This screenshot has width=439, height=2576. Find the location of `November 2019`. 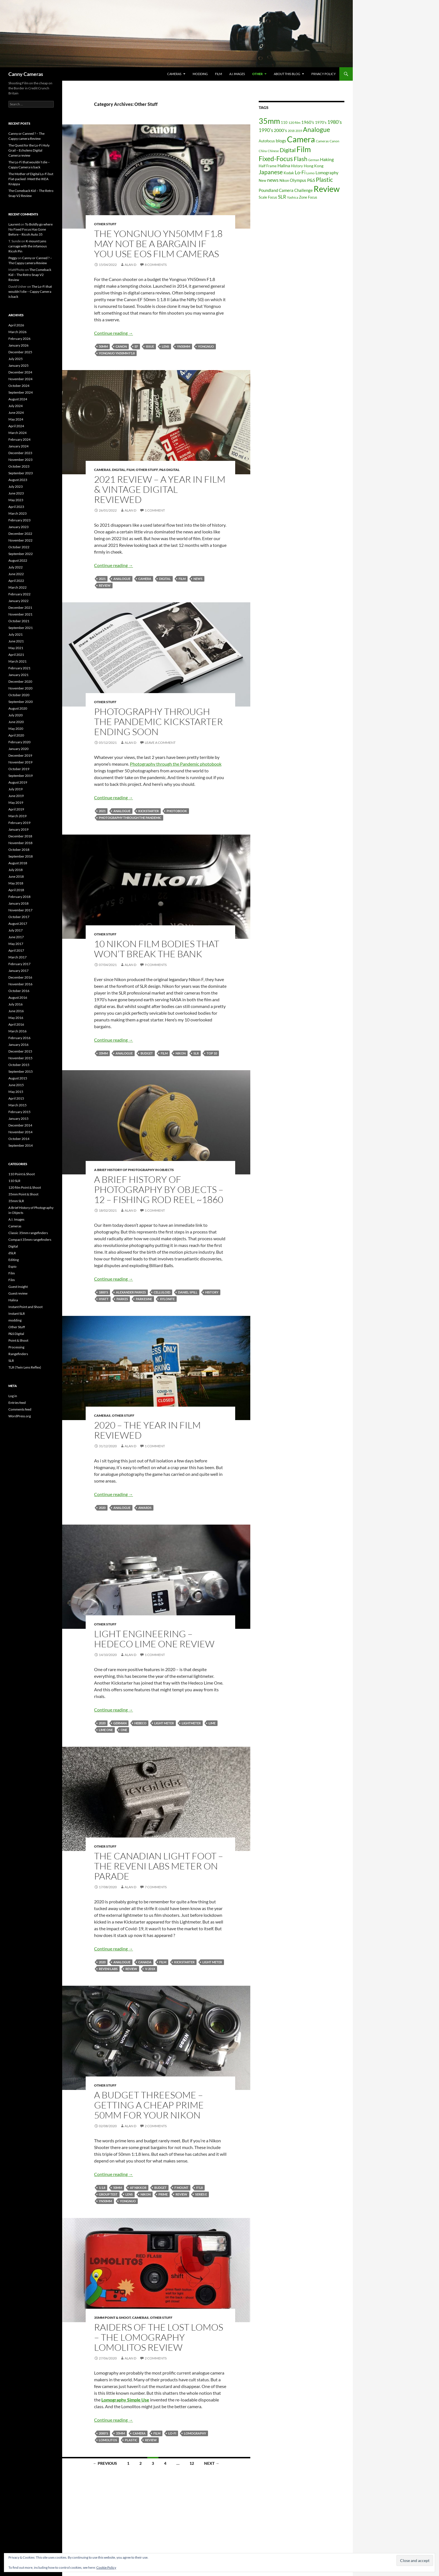

November 2019 is located at coordinates (20, 762).